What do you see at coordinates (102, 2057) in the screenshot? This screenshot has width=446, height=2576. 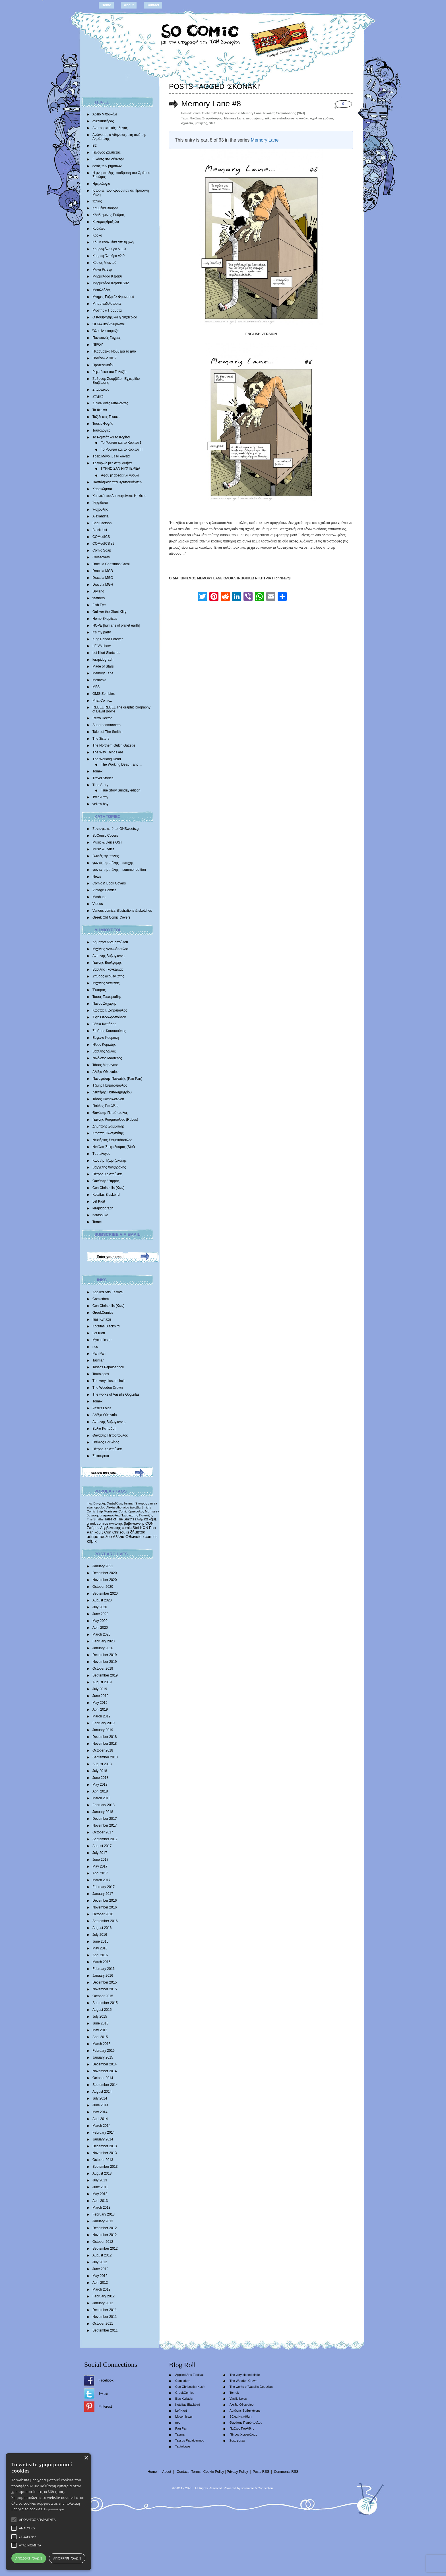 I see `January 2015` at bounding box center [102, 2057].